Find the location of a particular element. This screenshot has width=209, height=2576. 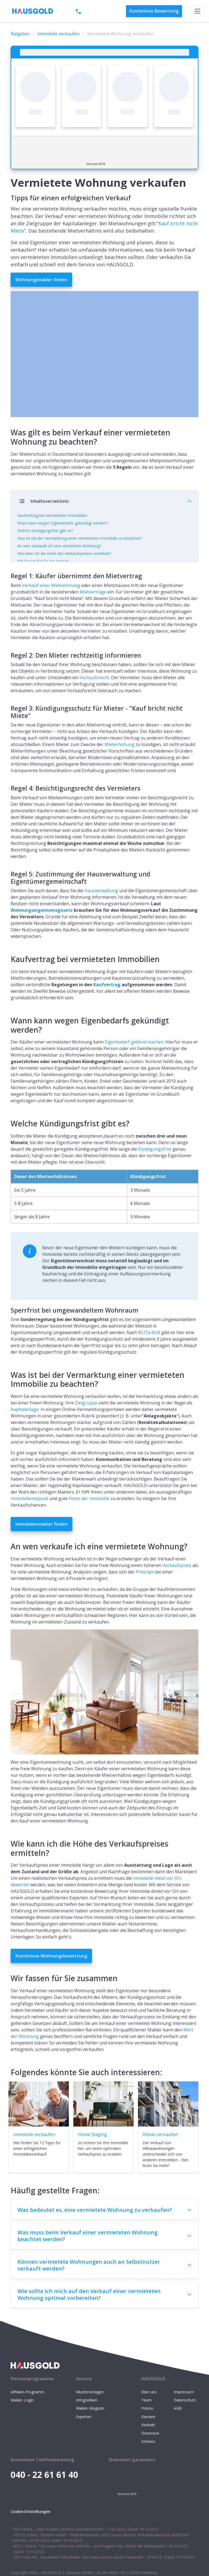

Eigenbedarf geltend machen is located at coordinates (134, 1062).